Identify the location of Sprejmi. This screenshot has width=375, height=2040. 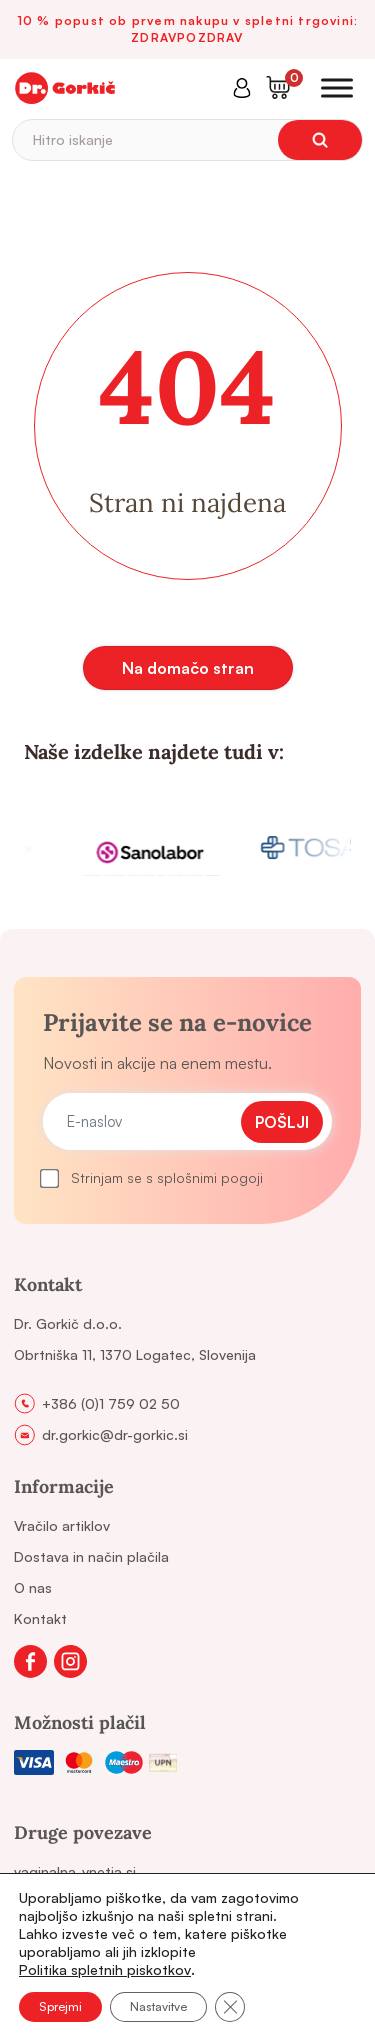
(60, 2006).